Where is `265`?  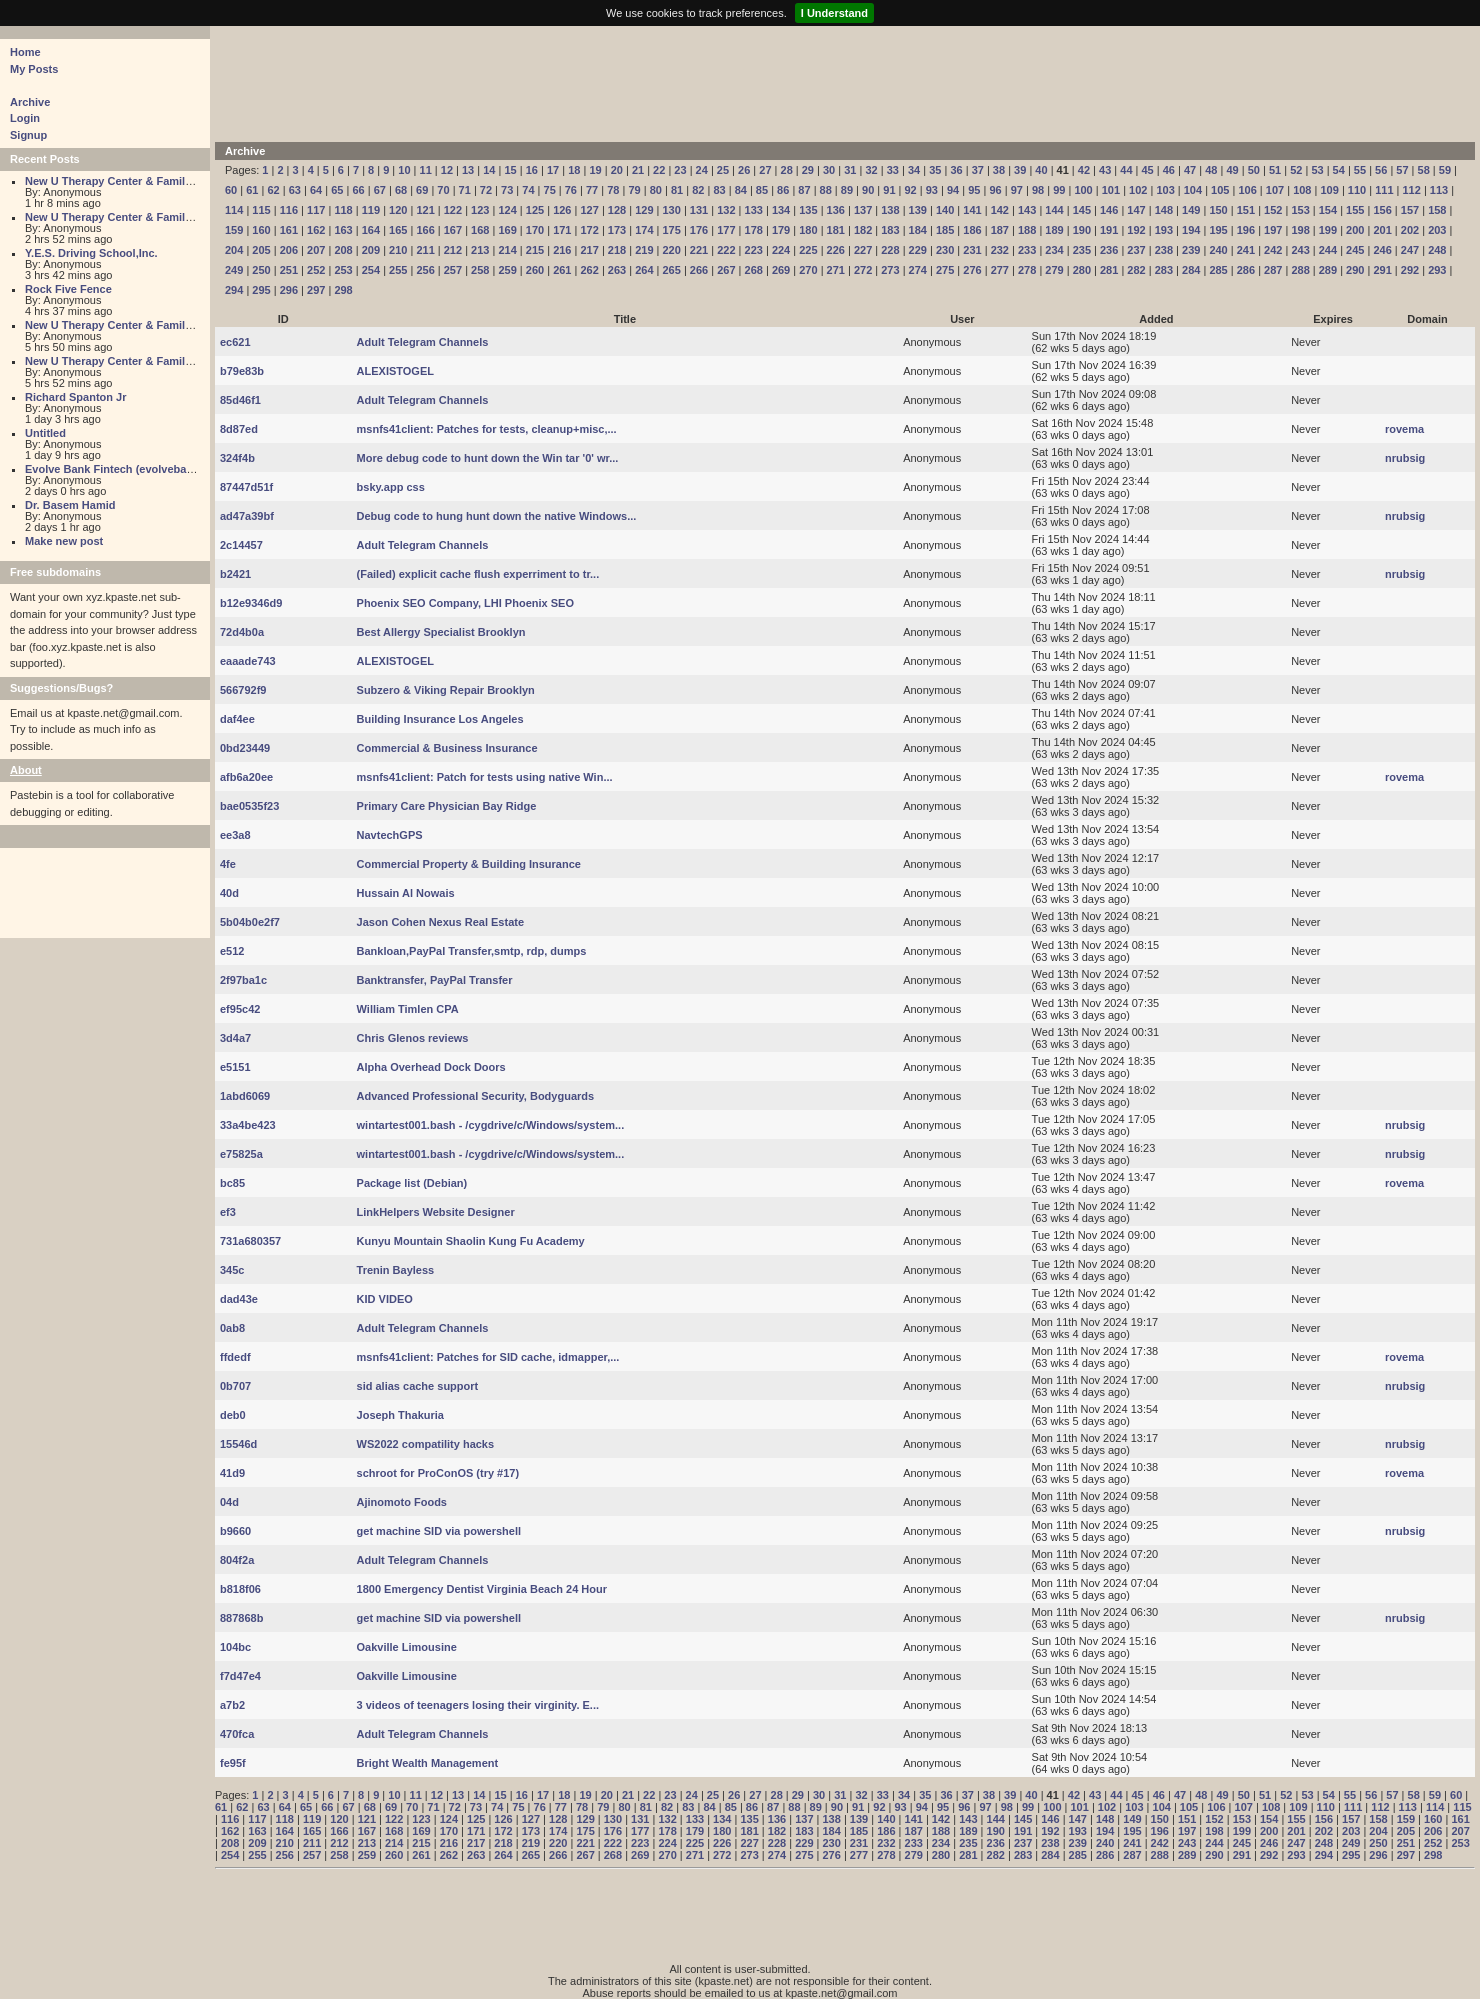 265 is located at coordinates (672, 270).